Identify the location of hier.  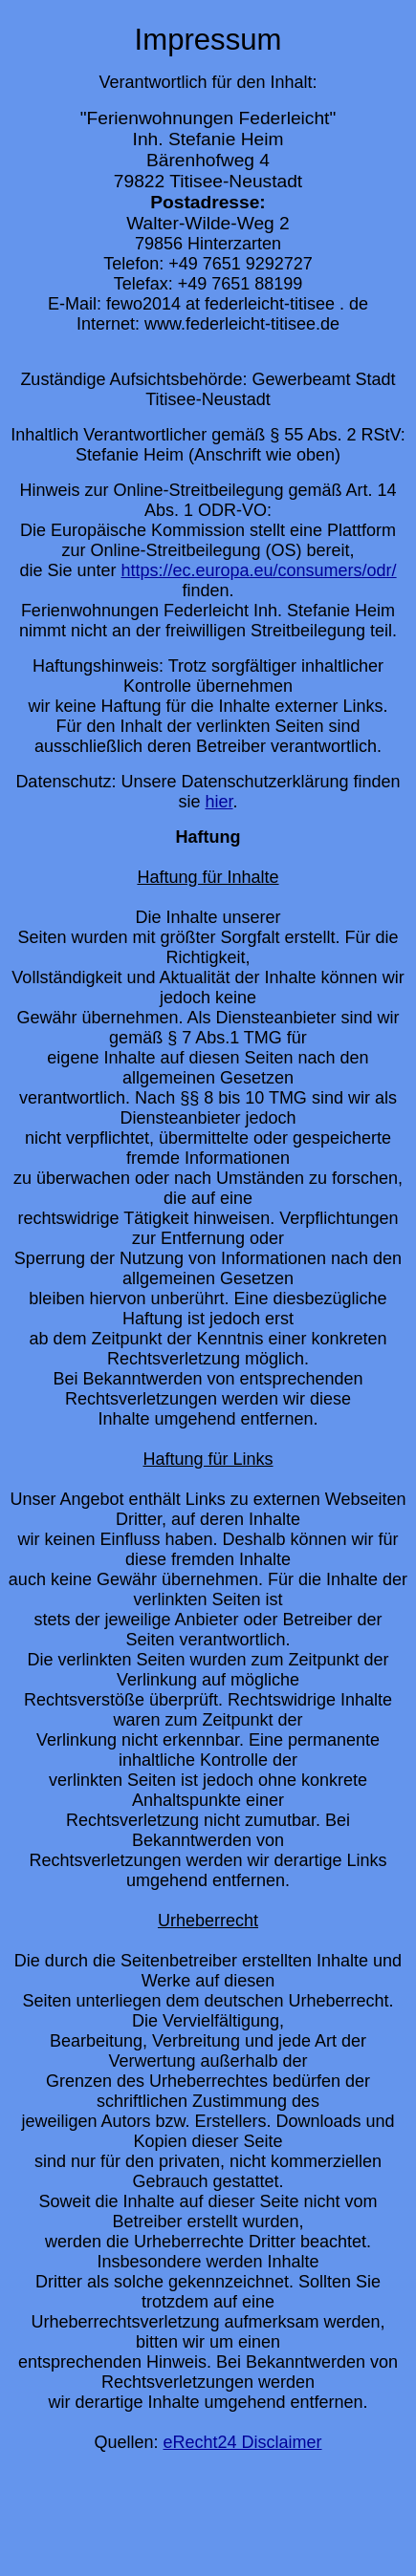
(218, 801).